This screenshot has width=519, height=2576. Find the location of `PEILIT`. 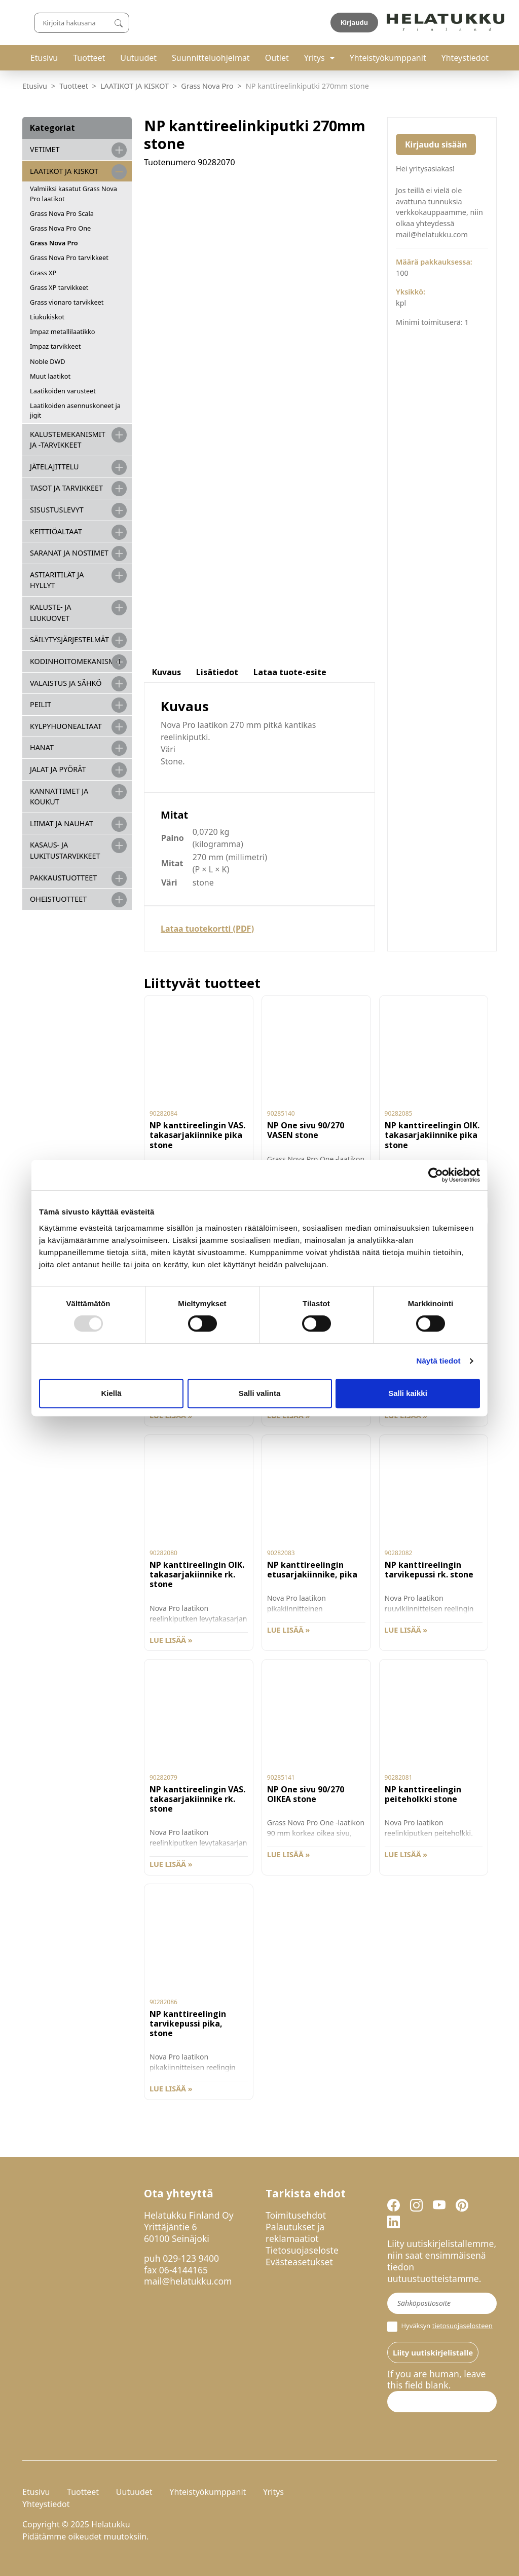

PEILIT is located at coordinates (40, 704).